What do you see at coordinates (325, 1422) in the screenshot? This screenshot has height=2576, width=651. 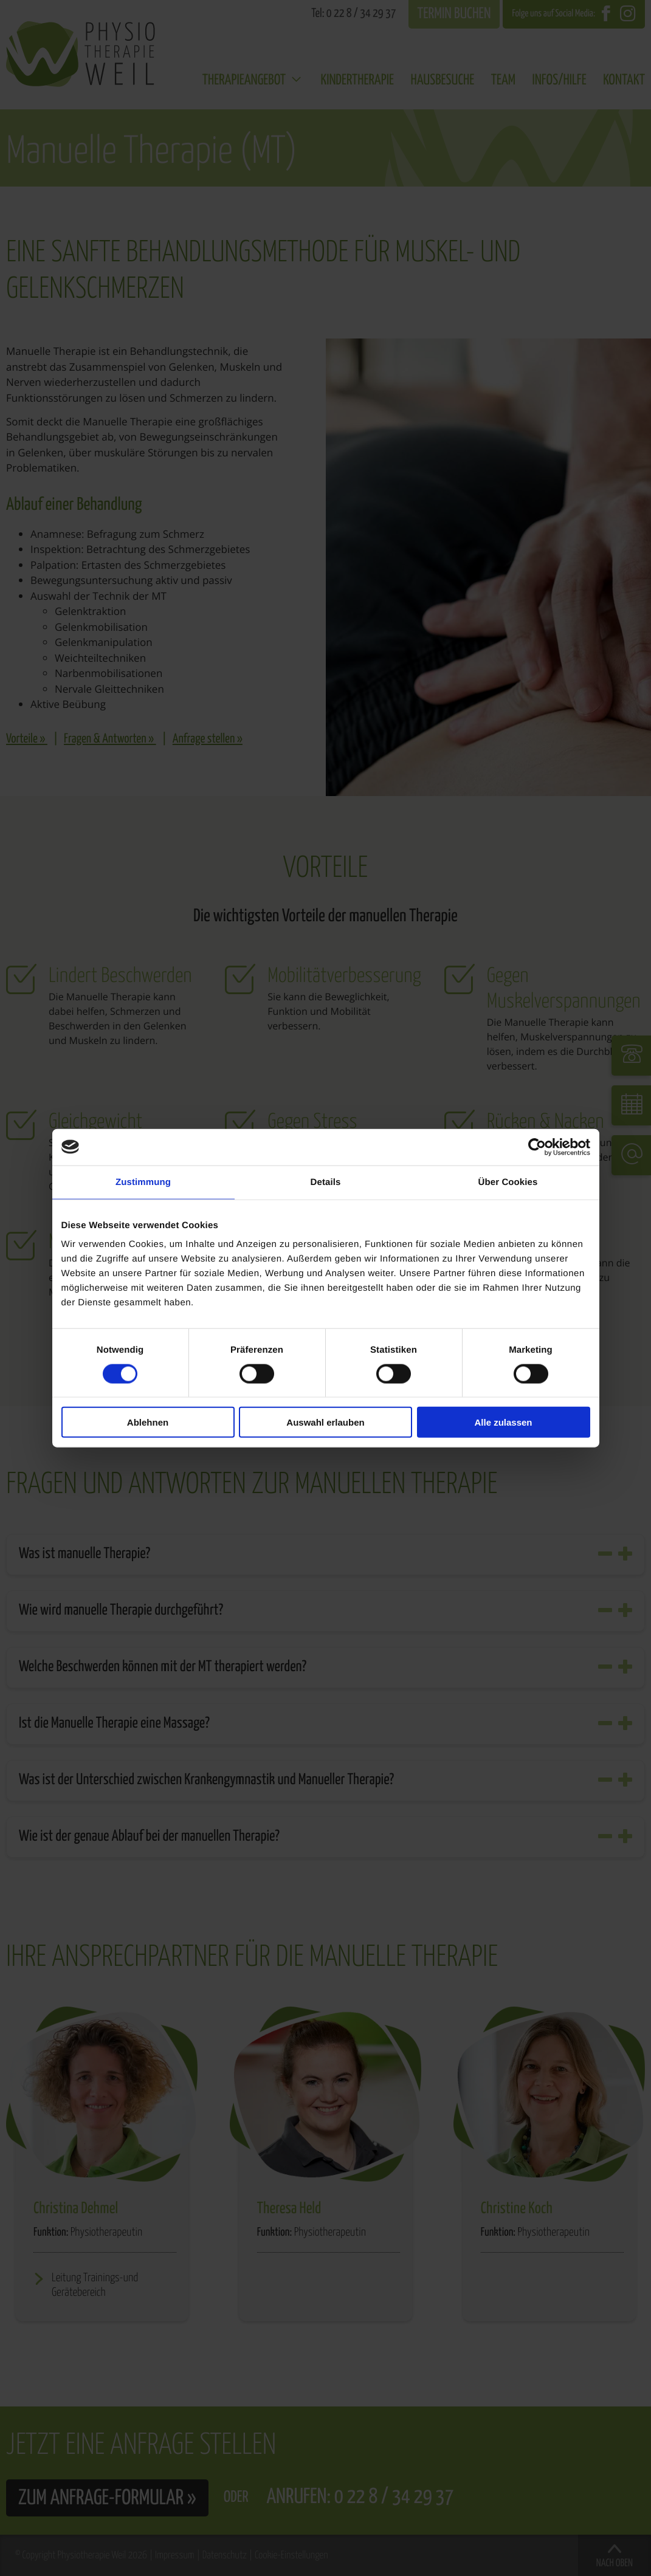 I see `Auswahl erlauben` at bounding box center [325, 1422].